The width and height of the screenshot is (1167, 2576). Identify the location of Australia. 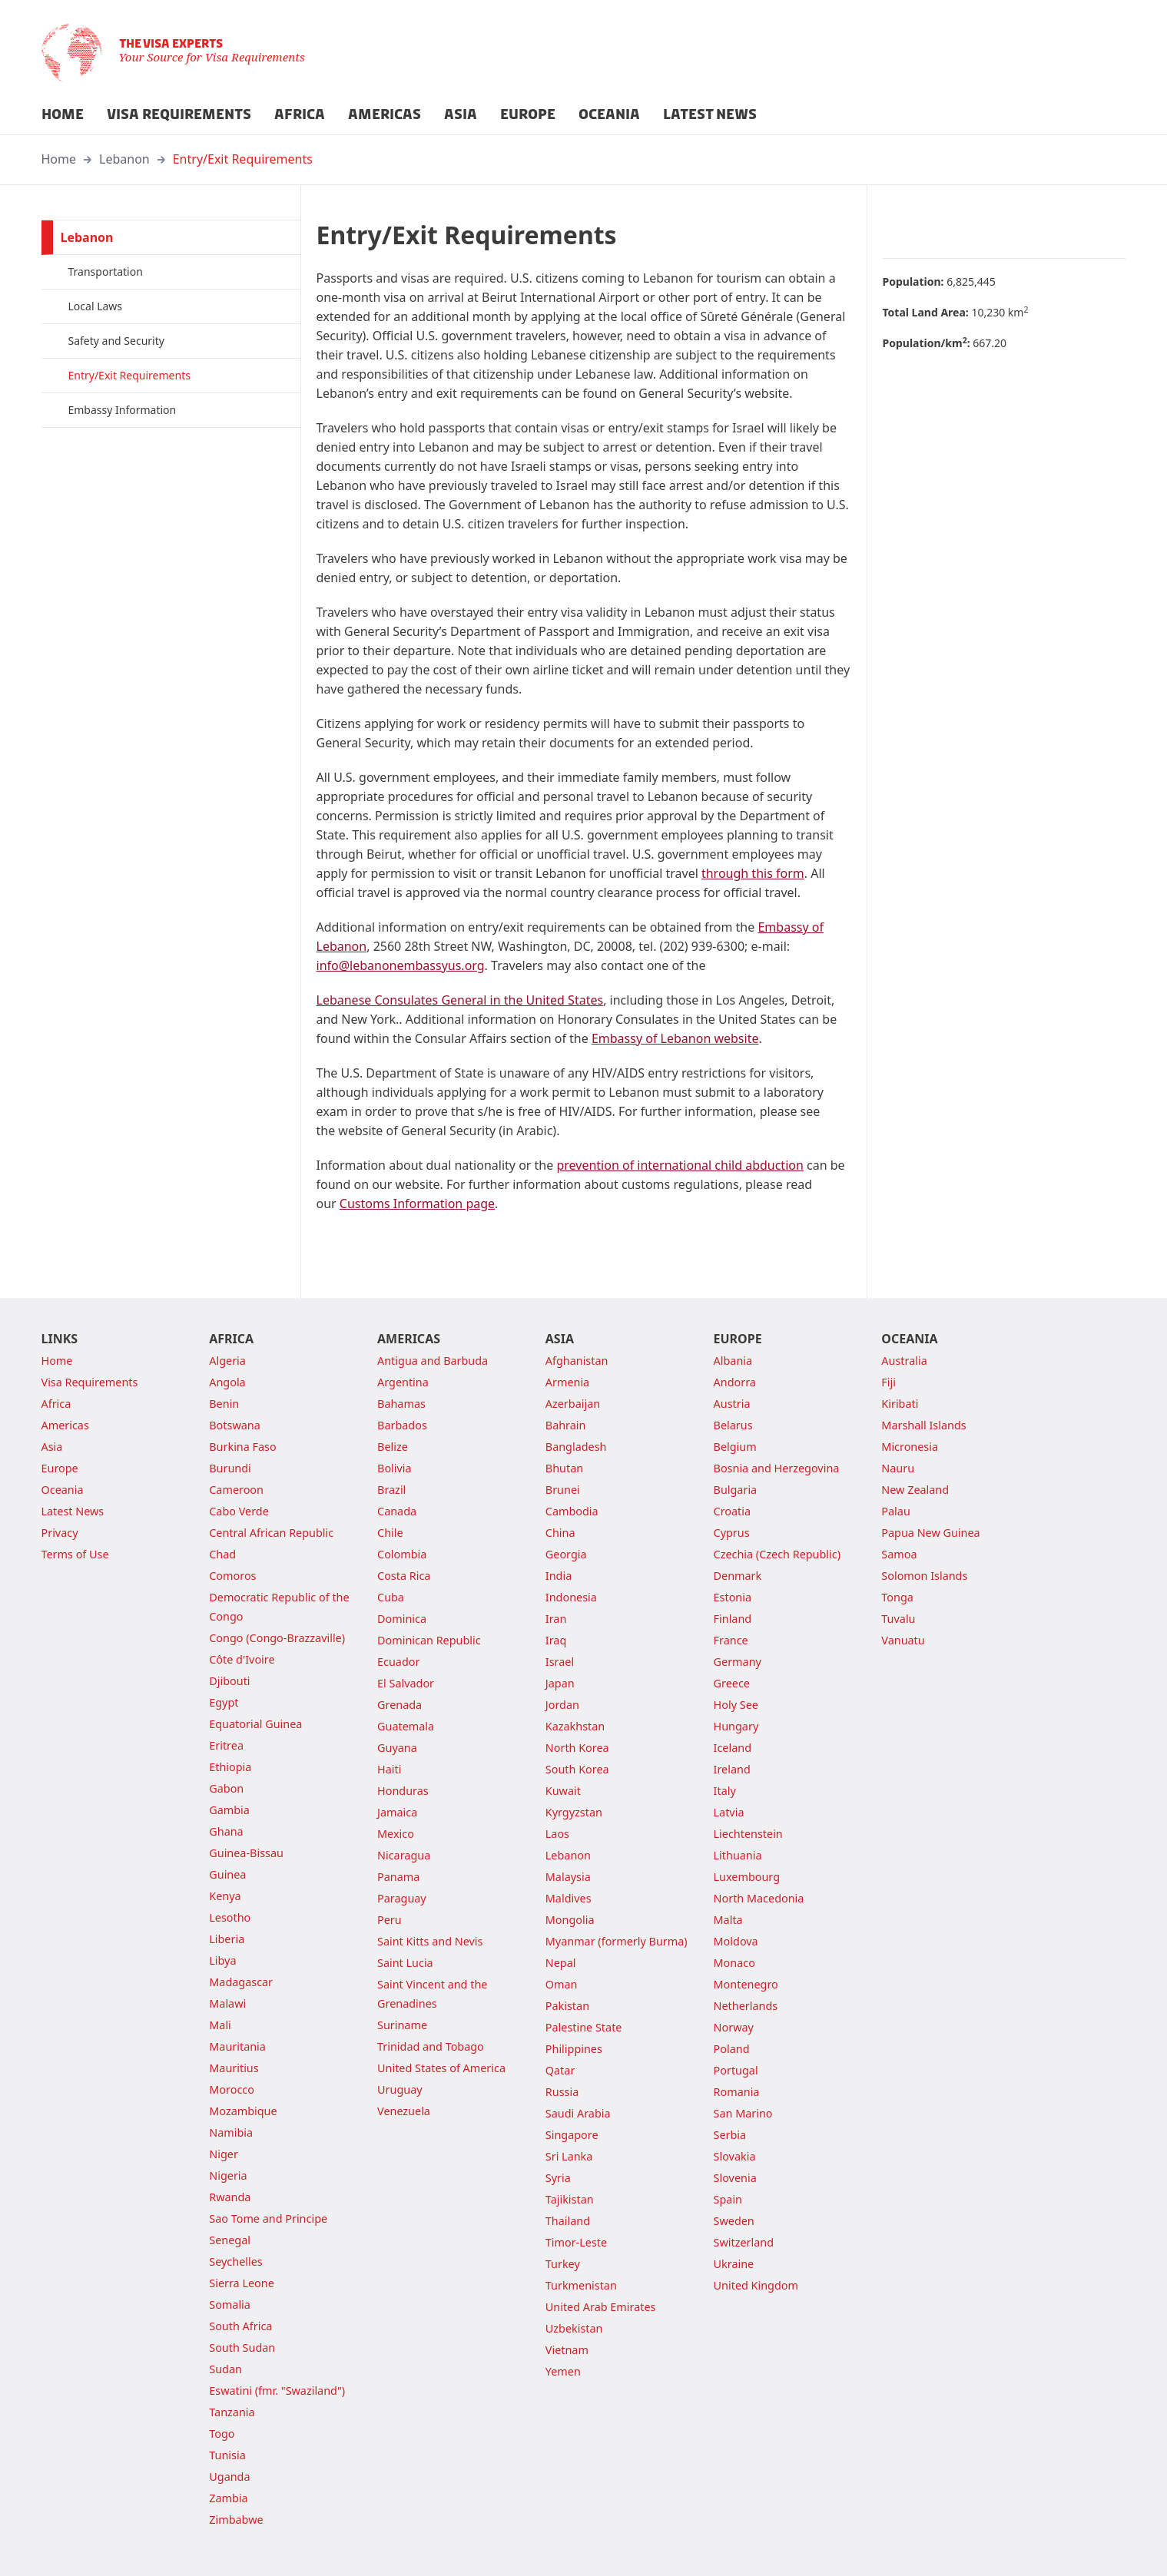
(904, 1360).